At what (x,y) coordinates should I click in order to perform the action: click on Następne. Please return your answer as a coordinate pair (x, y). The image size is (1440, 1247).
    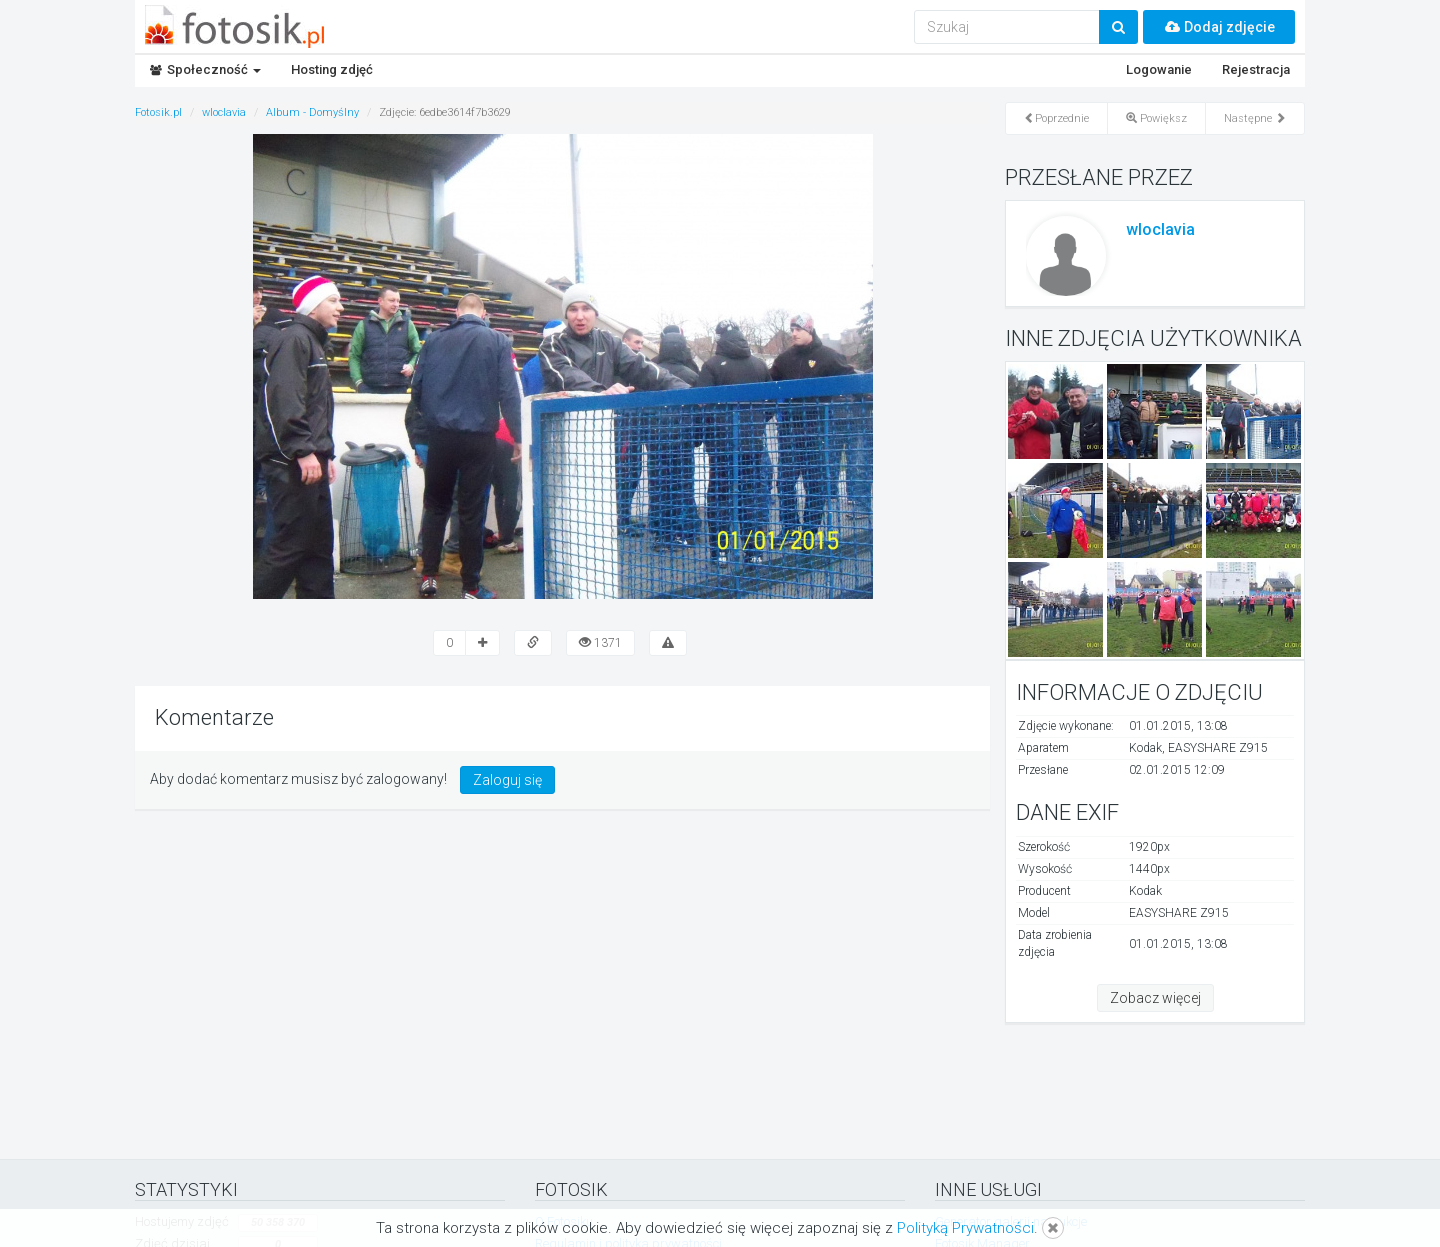
    Looking at the image, I should click on (1255, 118).